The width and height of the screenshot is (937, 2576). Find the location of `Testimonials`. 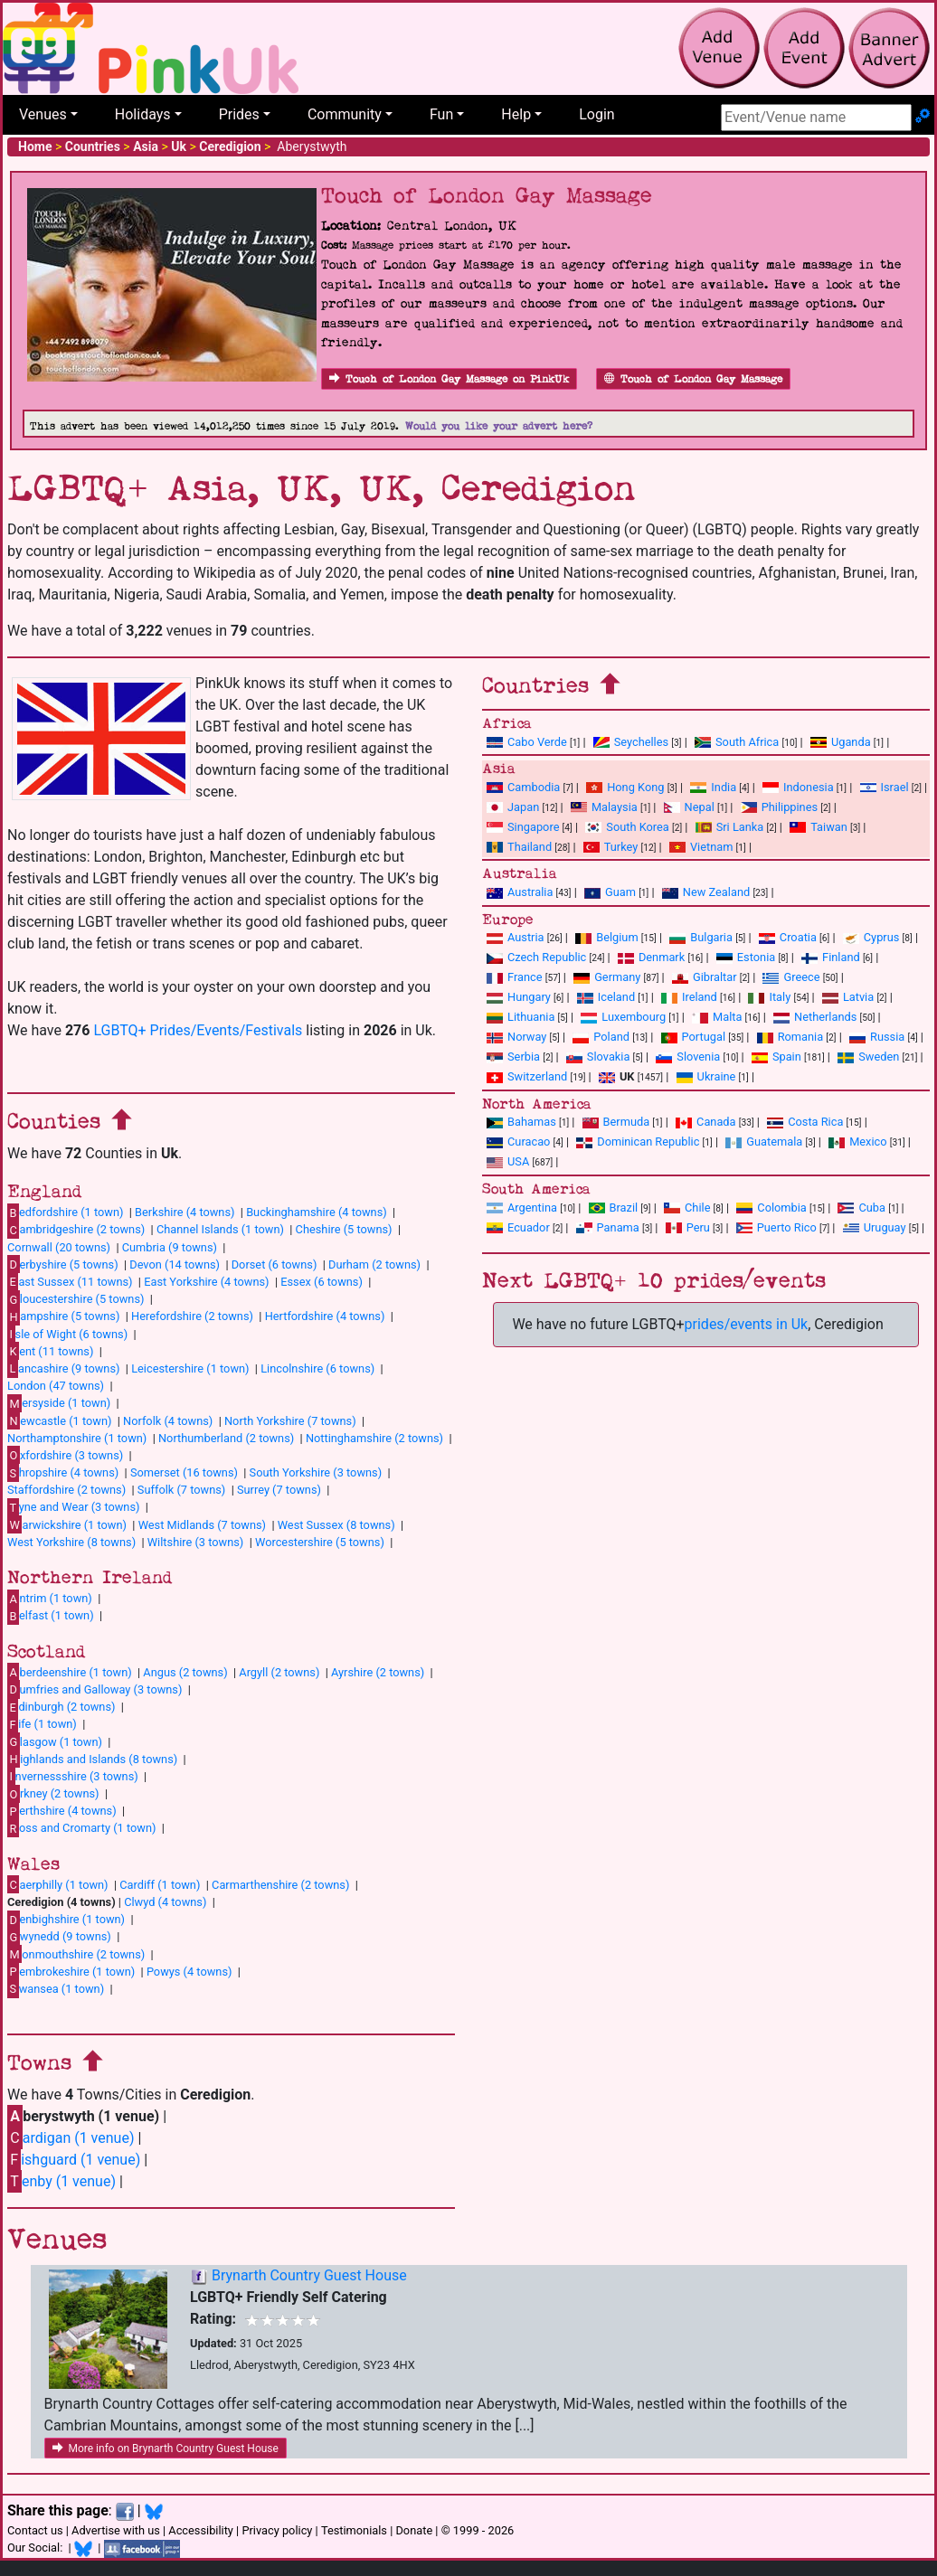

Testimonials is located at coordinates (354, 2530).